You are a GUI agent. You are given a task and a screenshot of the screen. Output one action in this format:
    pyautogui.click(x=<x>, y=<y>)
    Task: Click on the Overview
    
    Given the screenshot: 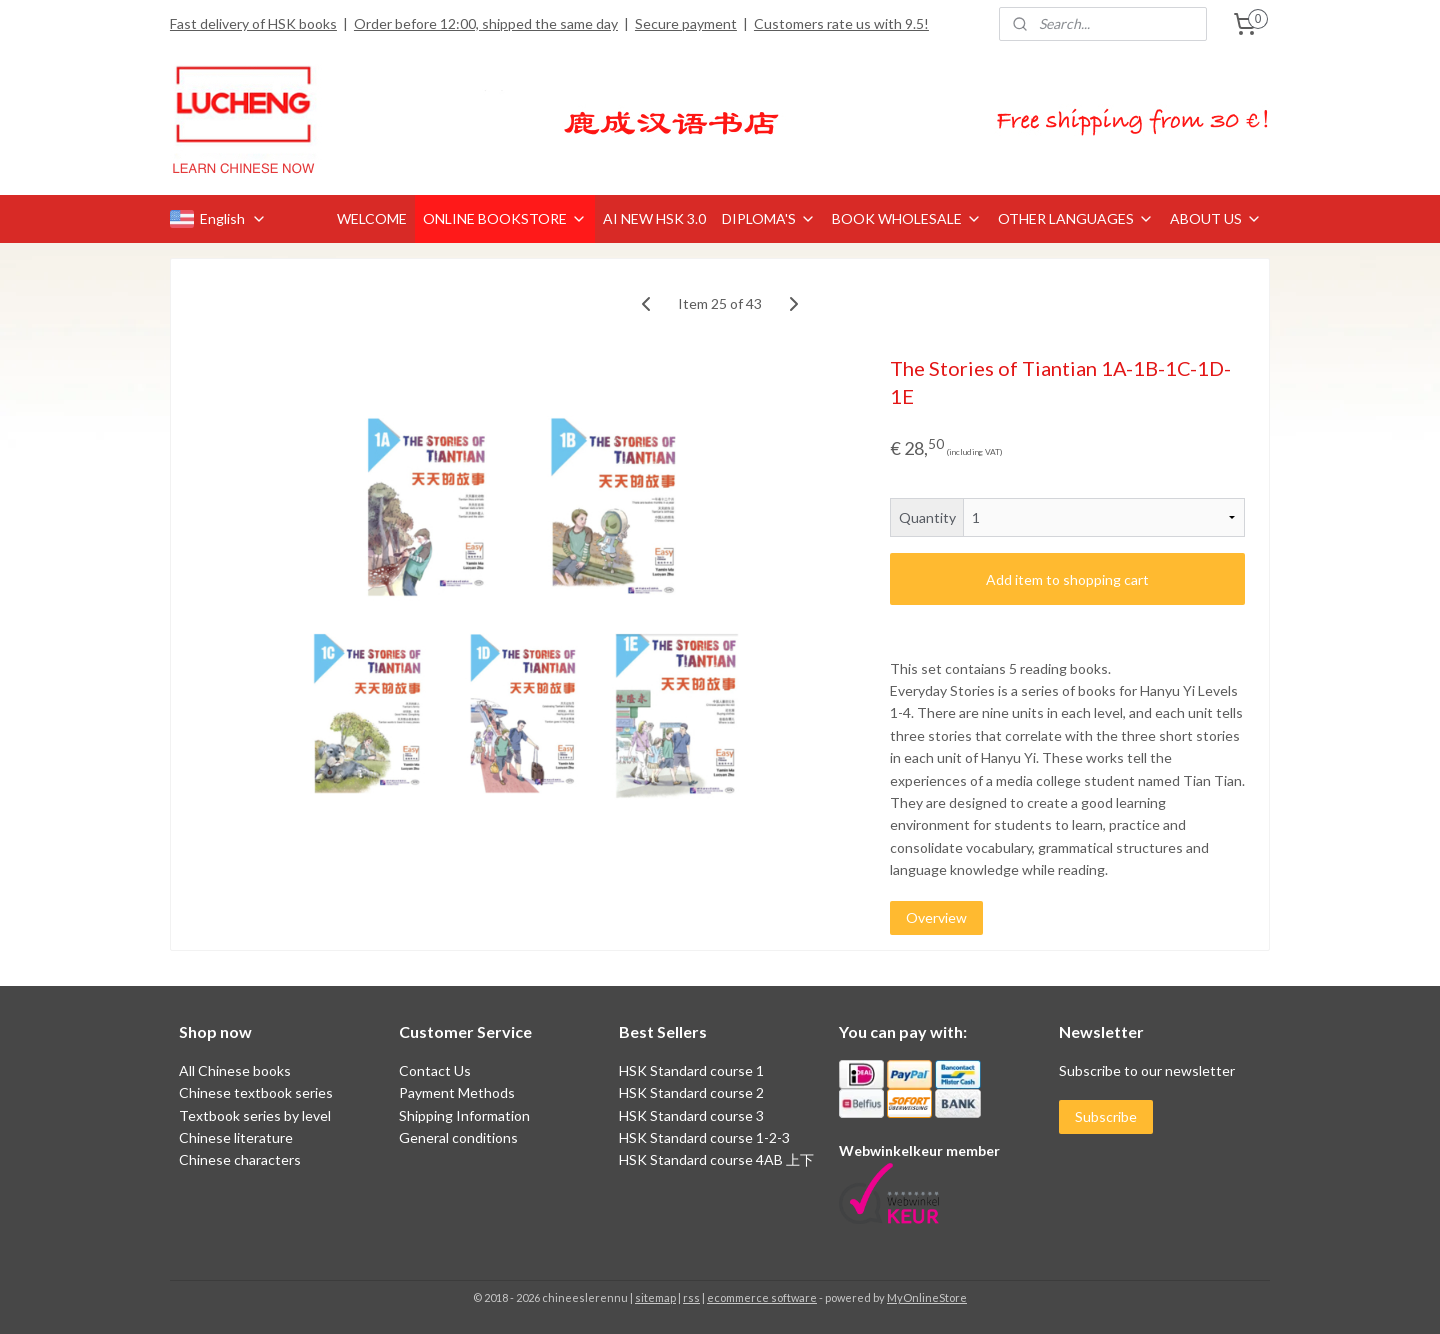 What is the action you would take?
    pyautogui.click(x=936, y=917)
    